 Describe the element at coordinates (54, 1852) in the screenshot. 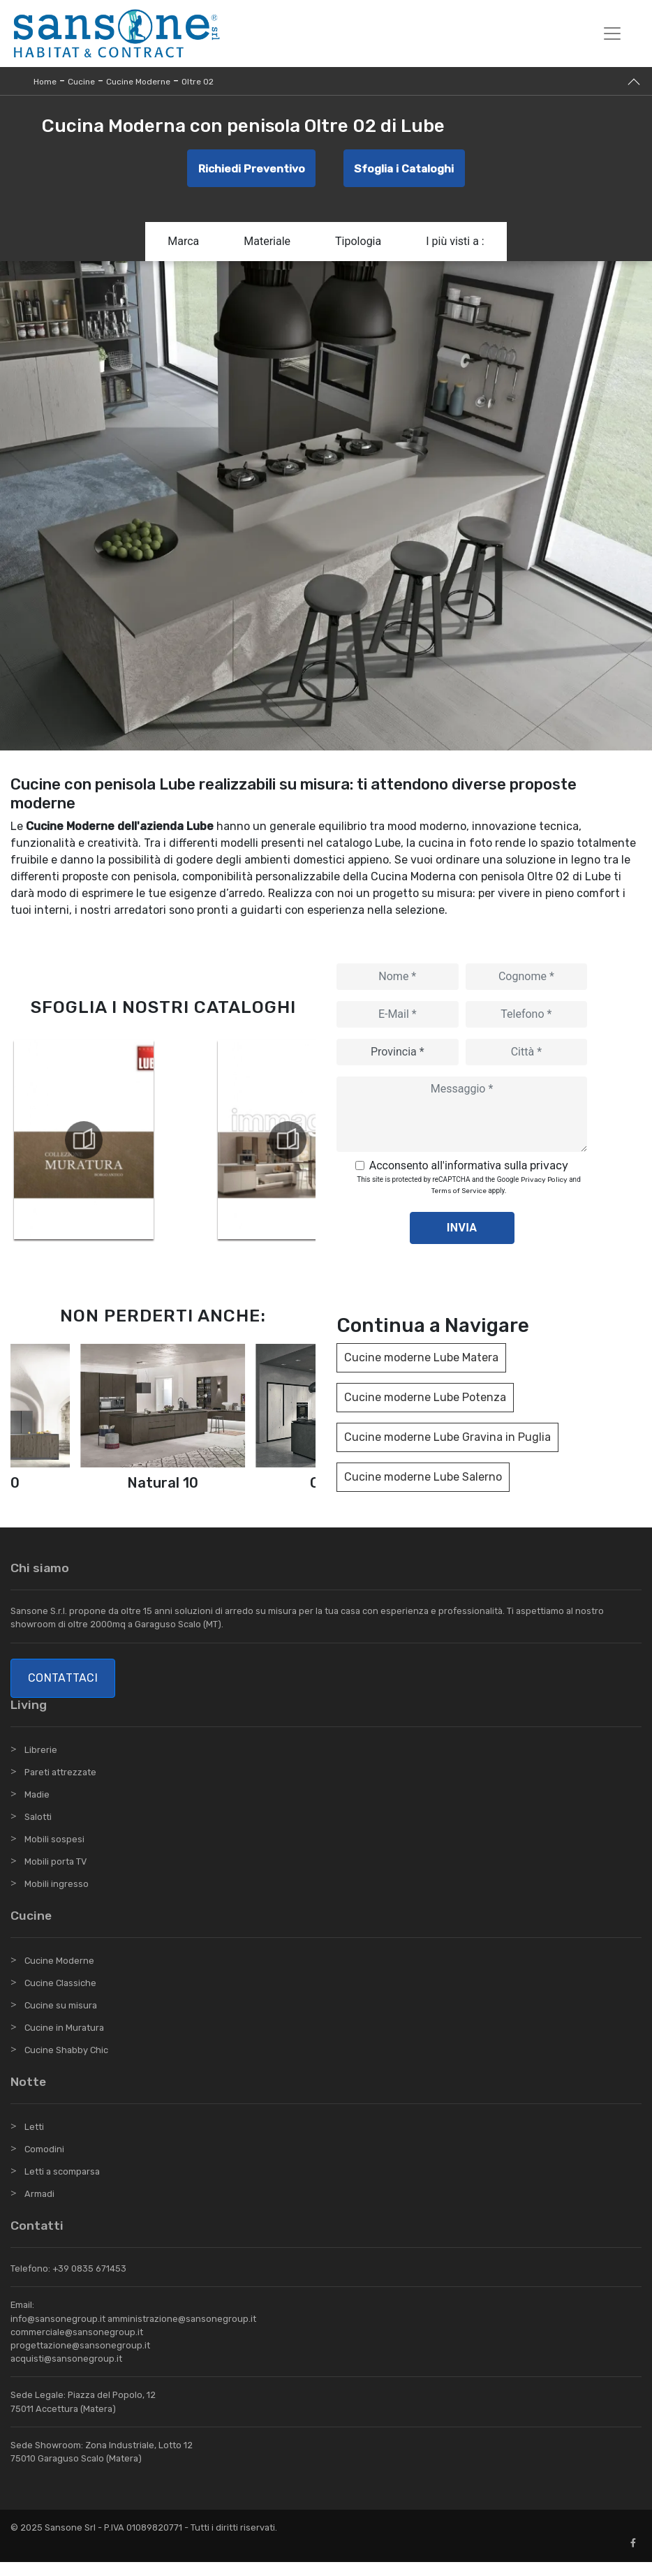

I see `Mobili sospesi` at that location.